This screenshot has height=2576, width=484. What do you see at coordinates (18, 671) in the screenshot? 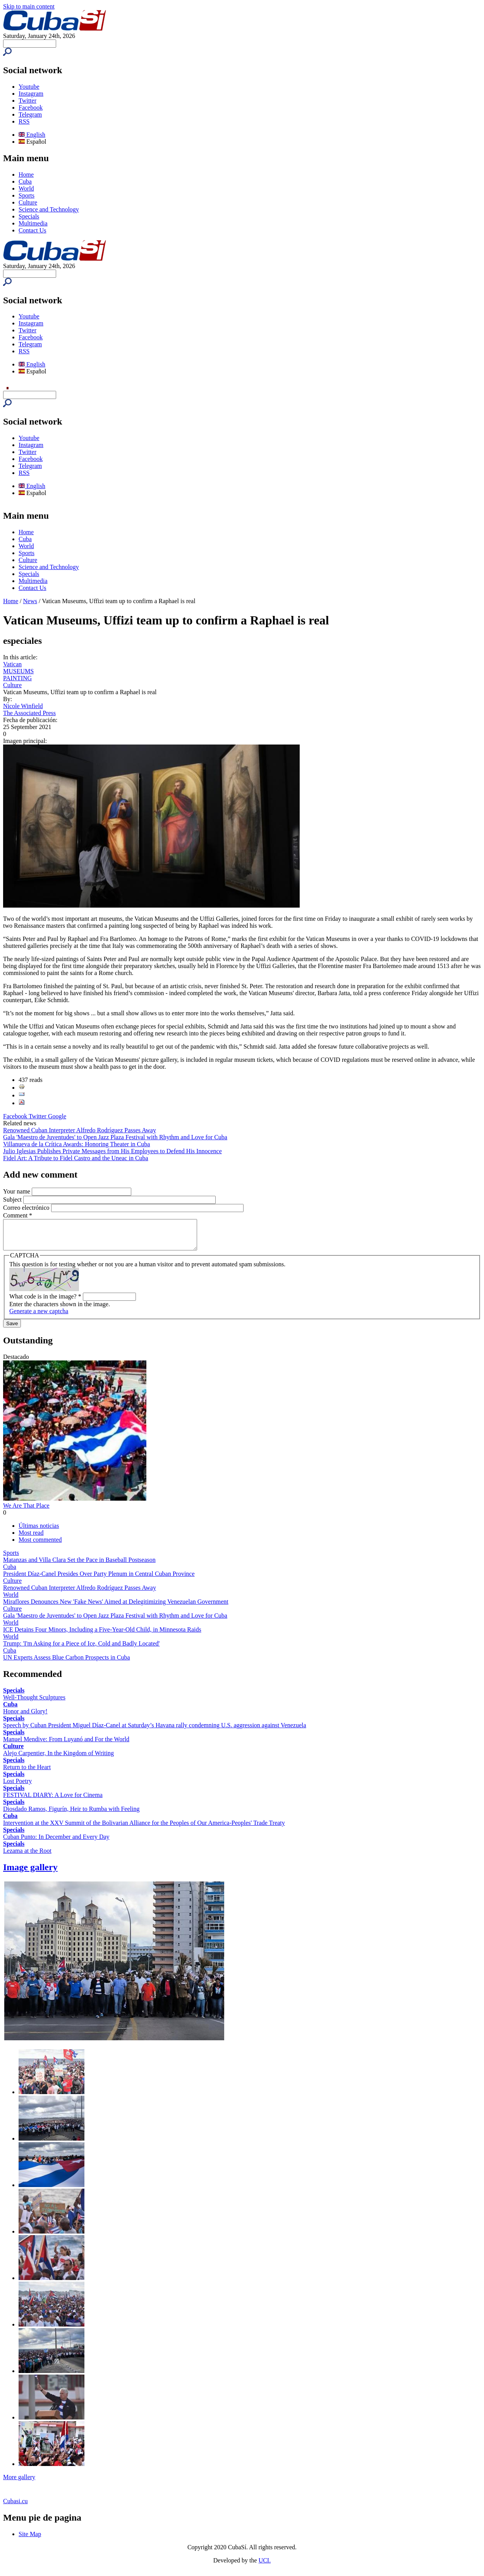
I see `MUSEUMS` at bounding box center [18, 671].